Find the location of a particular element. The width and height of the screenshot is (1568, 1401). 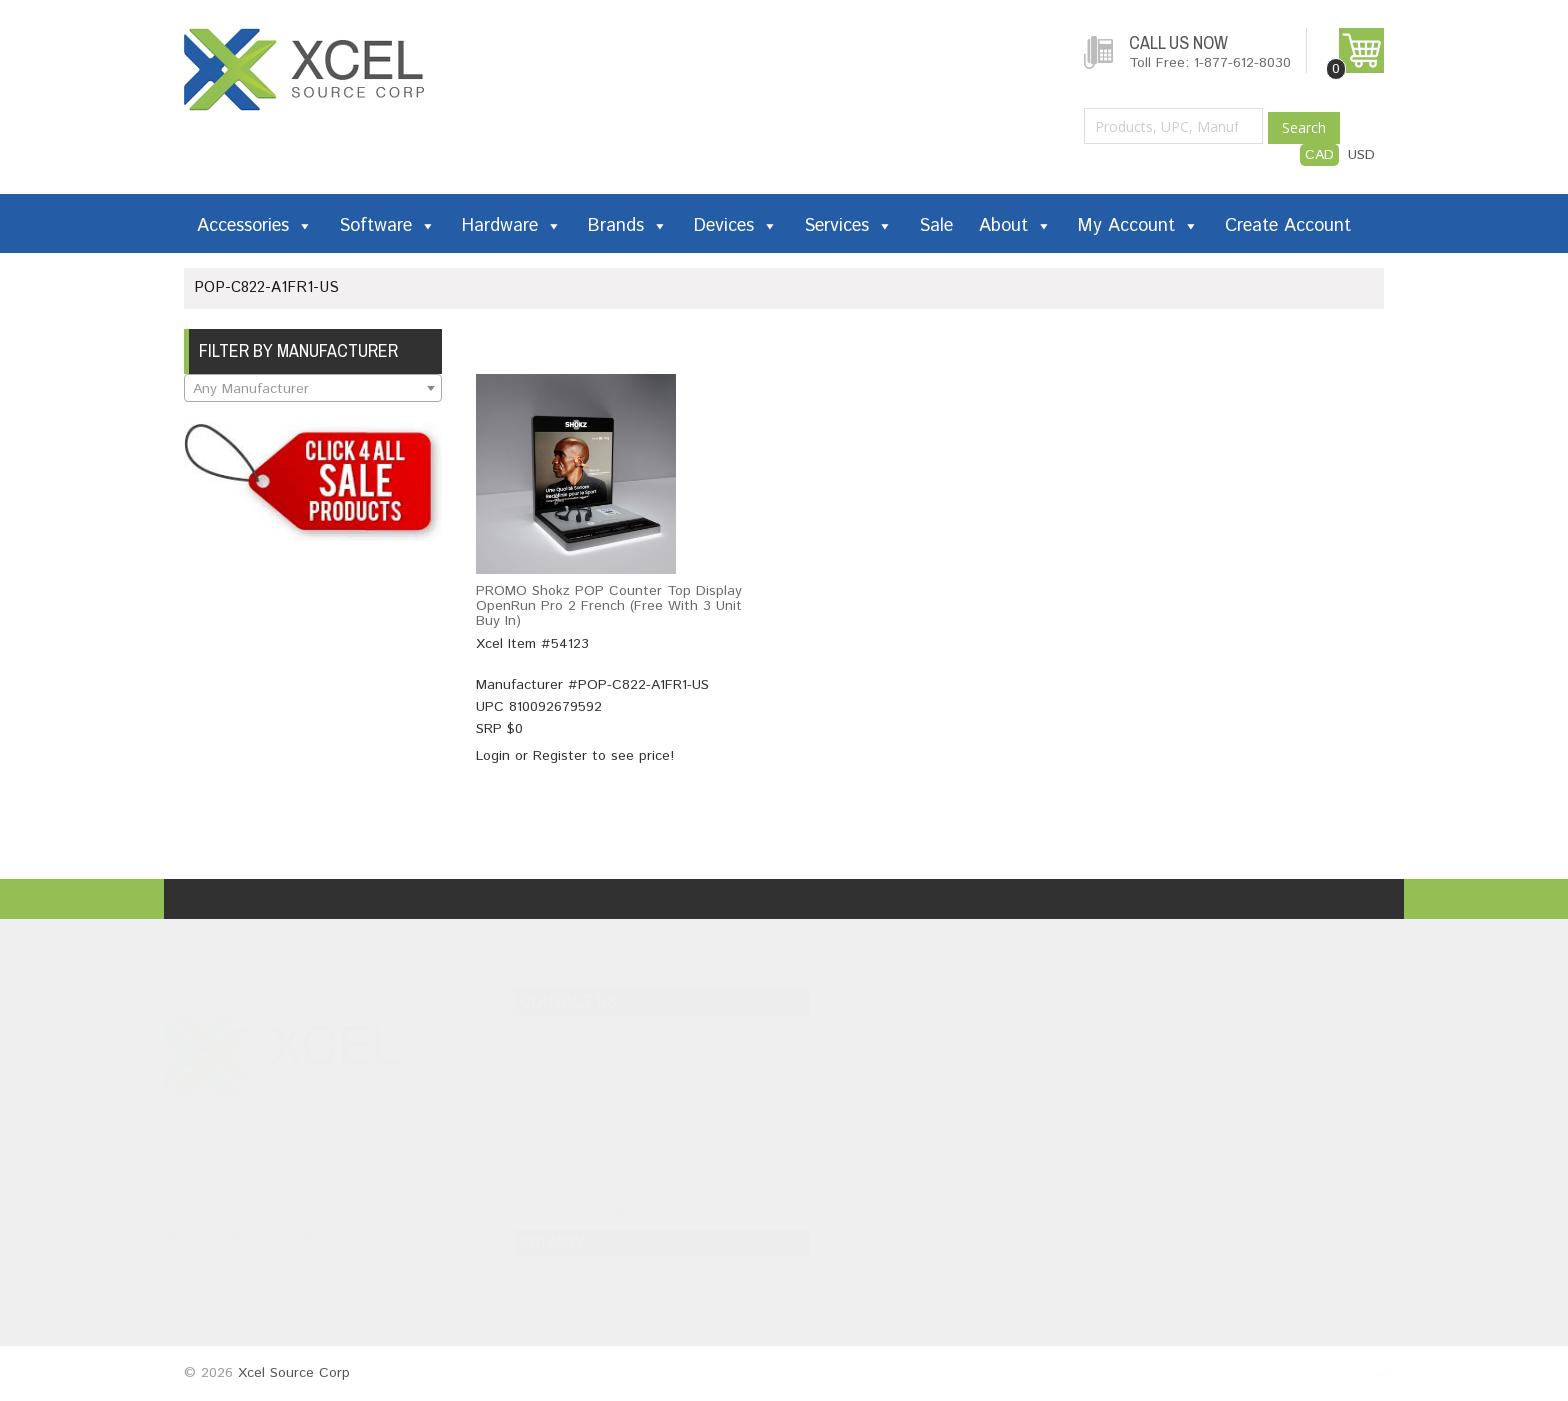

Create Account is located at coordinates (1288, 226).